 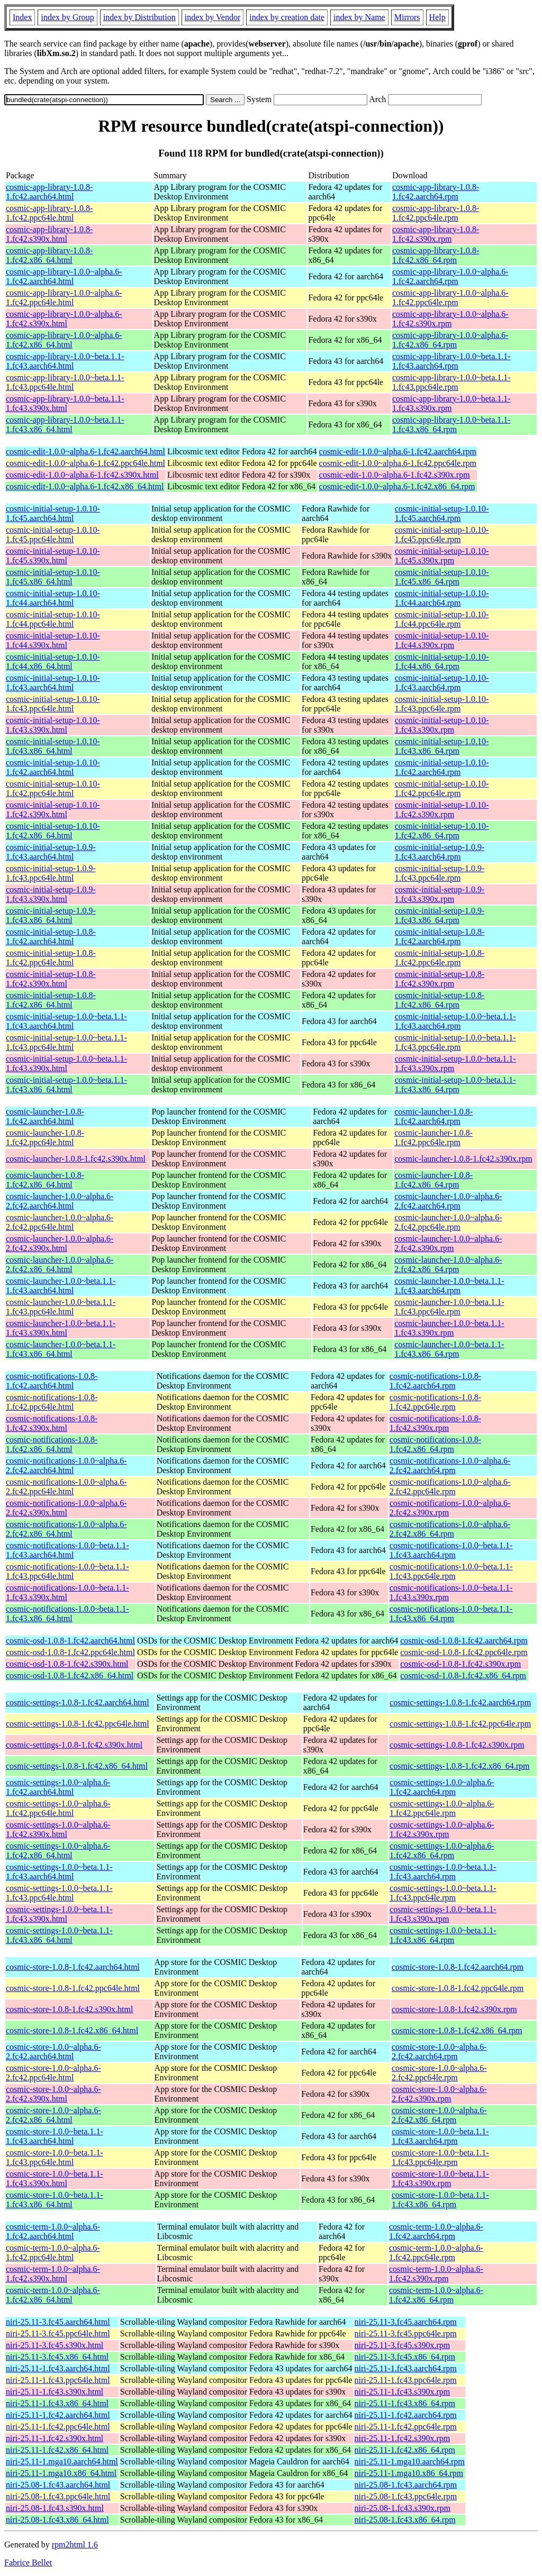 I want to click on niri-25.11-3.fc45.s390x.rpm, so click(x=402, y=2345).